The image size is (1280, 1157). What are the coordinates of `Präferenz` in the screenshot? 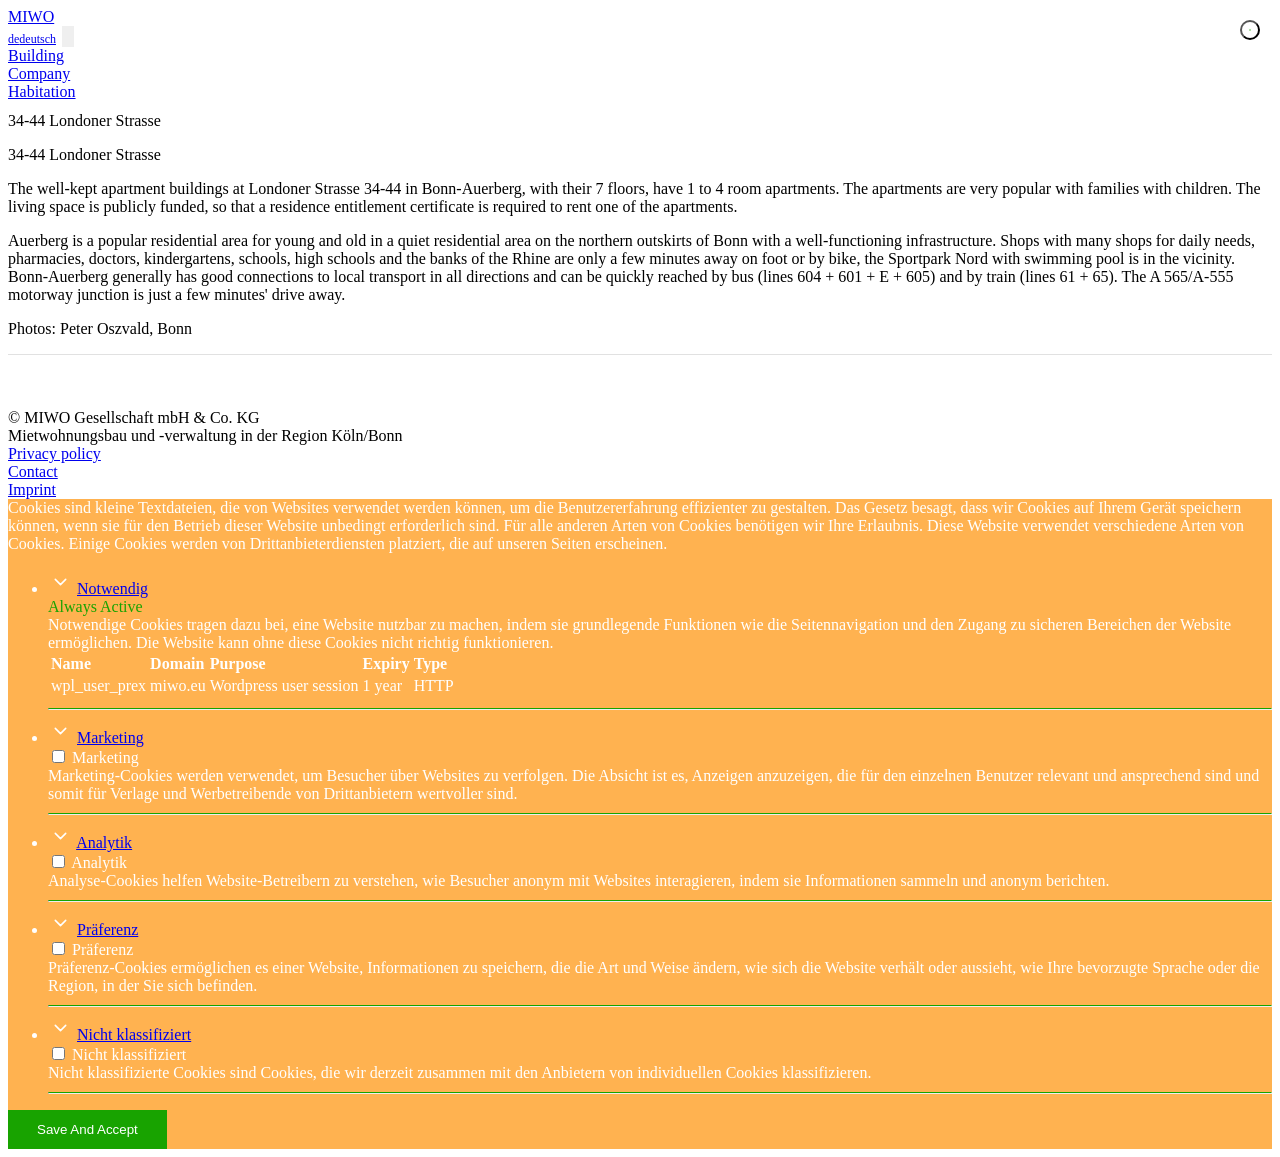 It's located at (107, 929).